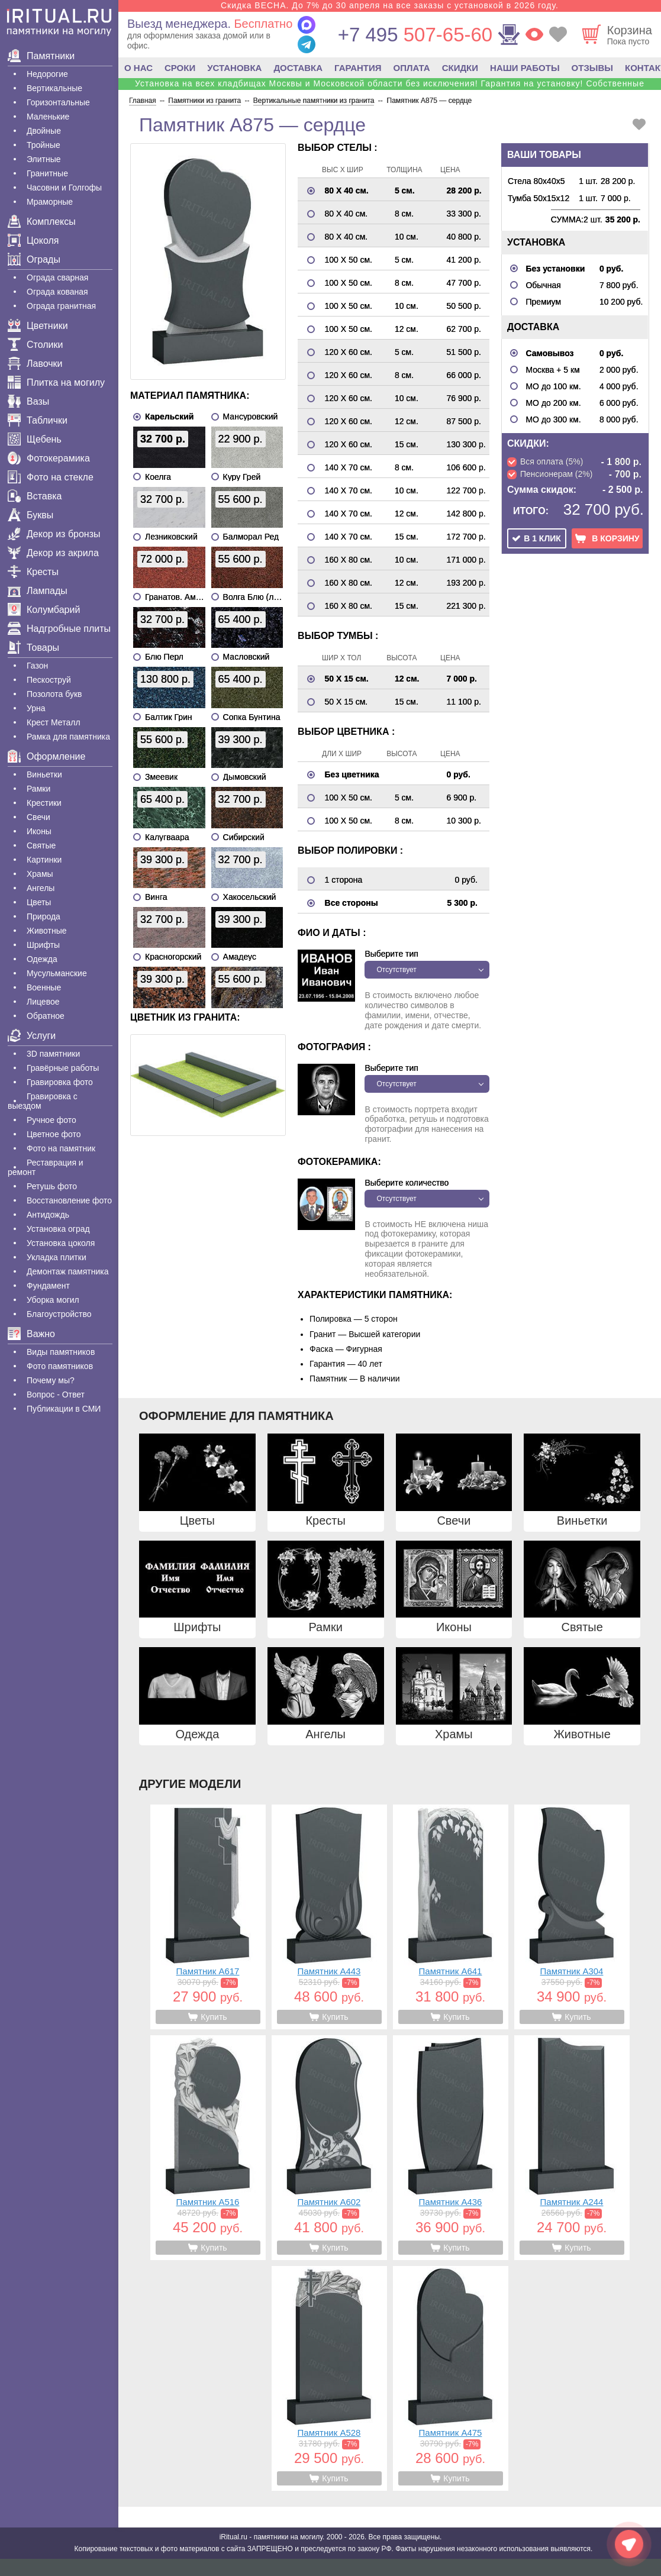  What do you see at coordinates (61, 1352) in the screenshot?
I see `Виды памятников` at bounding box center [61, 1352].